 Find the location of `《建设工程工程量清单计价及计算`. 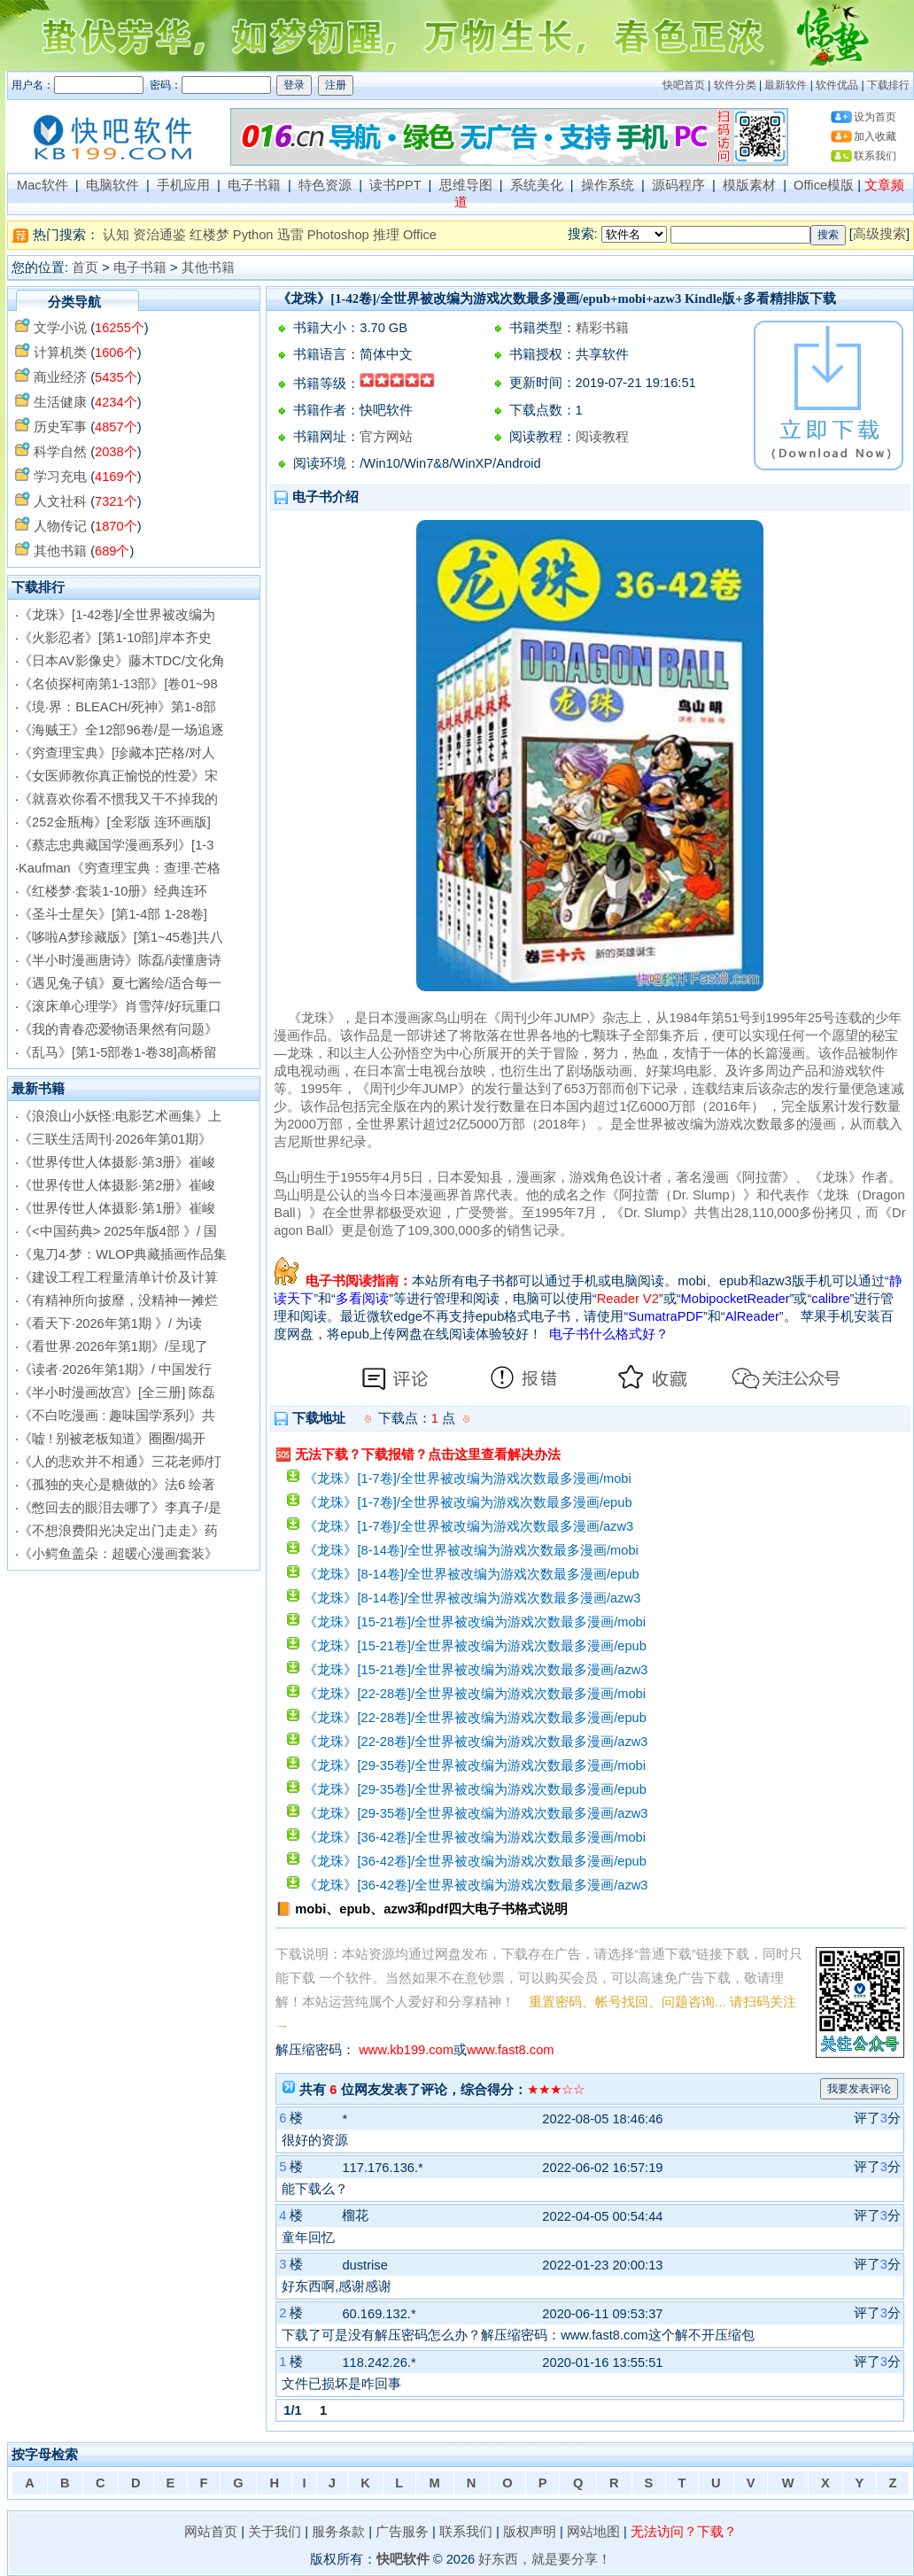

《建设工程工程量清单计价及计算 is located at coordinates (118, 1277).